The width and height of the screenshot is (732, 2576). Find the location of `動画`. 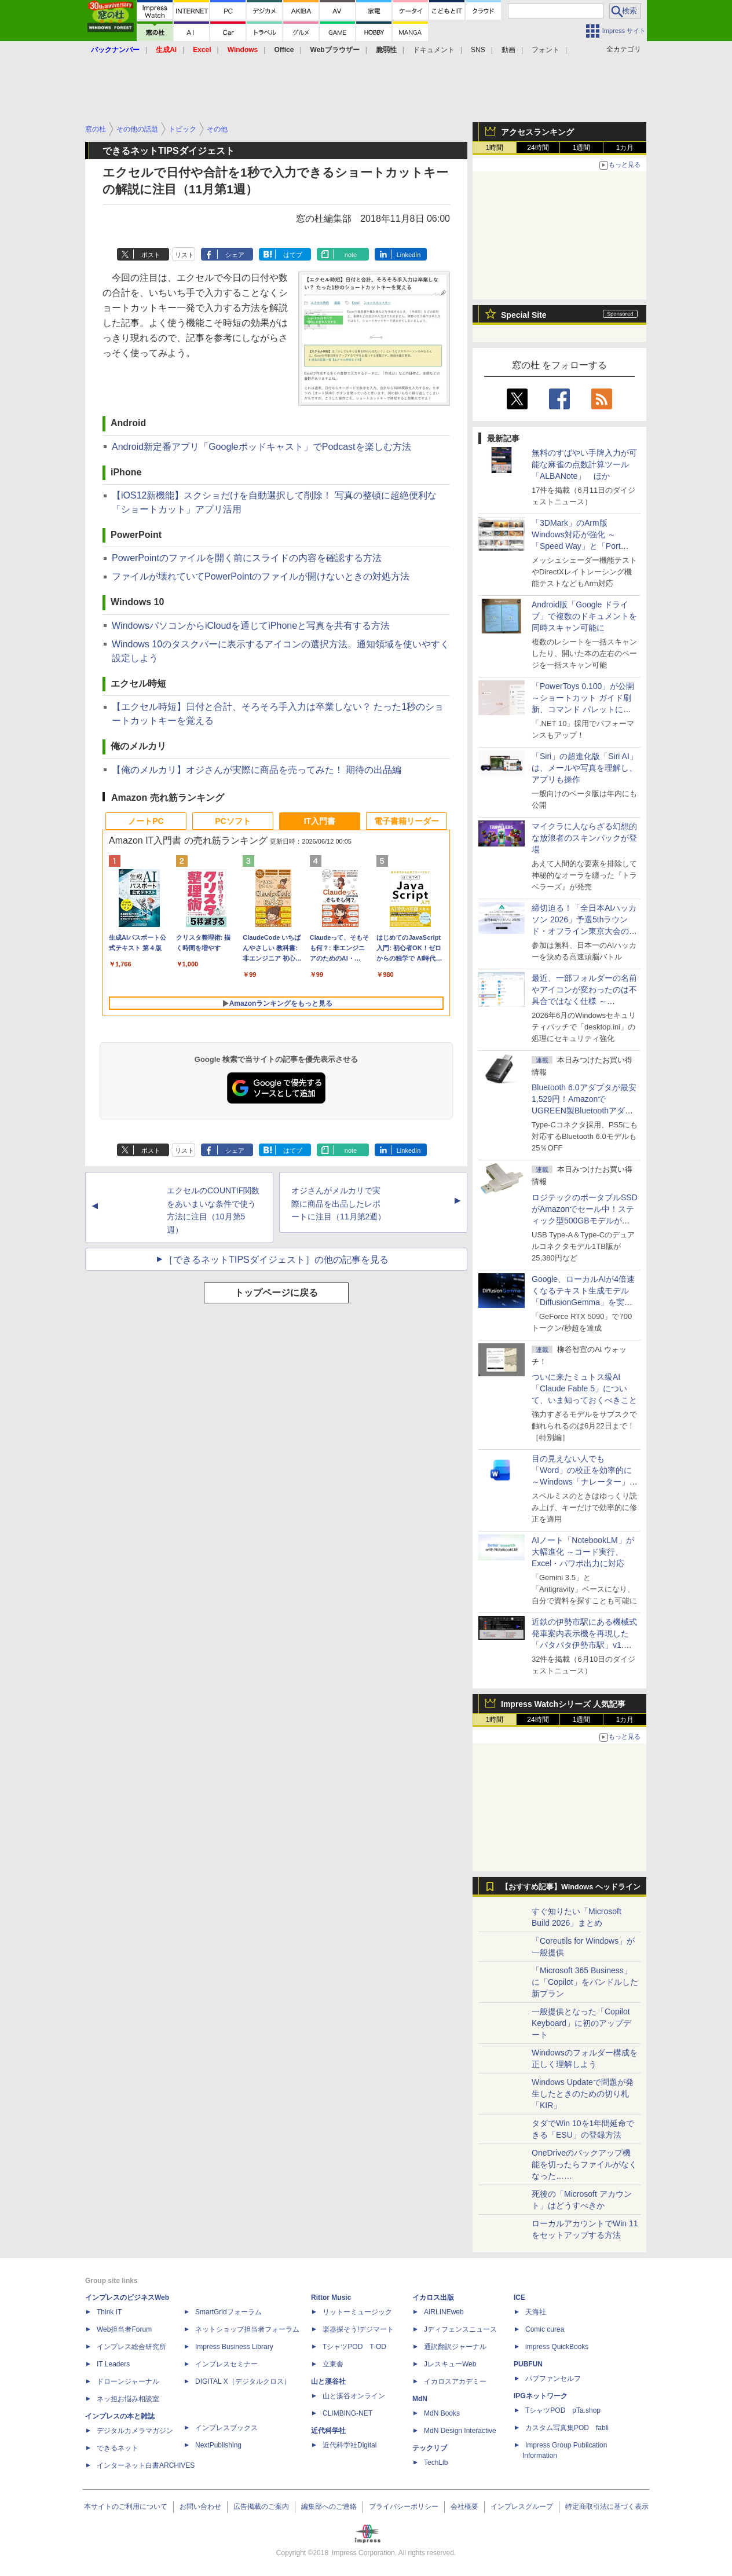

動画 is located at coordinates (508, 50).